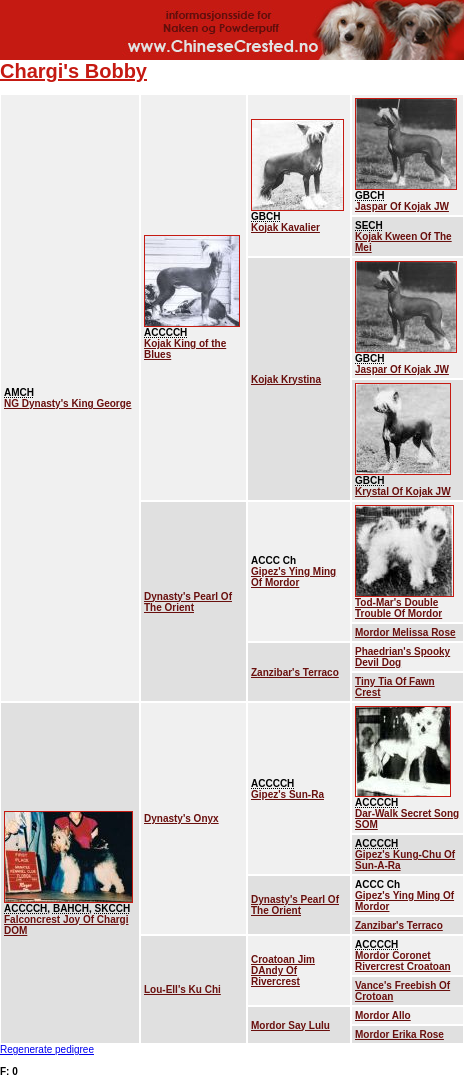 Image resolution: width=464 pixels, height=1077 pixels. What do you see at coordinates (47, 1049) in the screenshot?
I see `Regenerate pedigree` at bounding box center [47, 1049].